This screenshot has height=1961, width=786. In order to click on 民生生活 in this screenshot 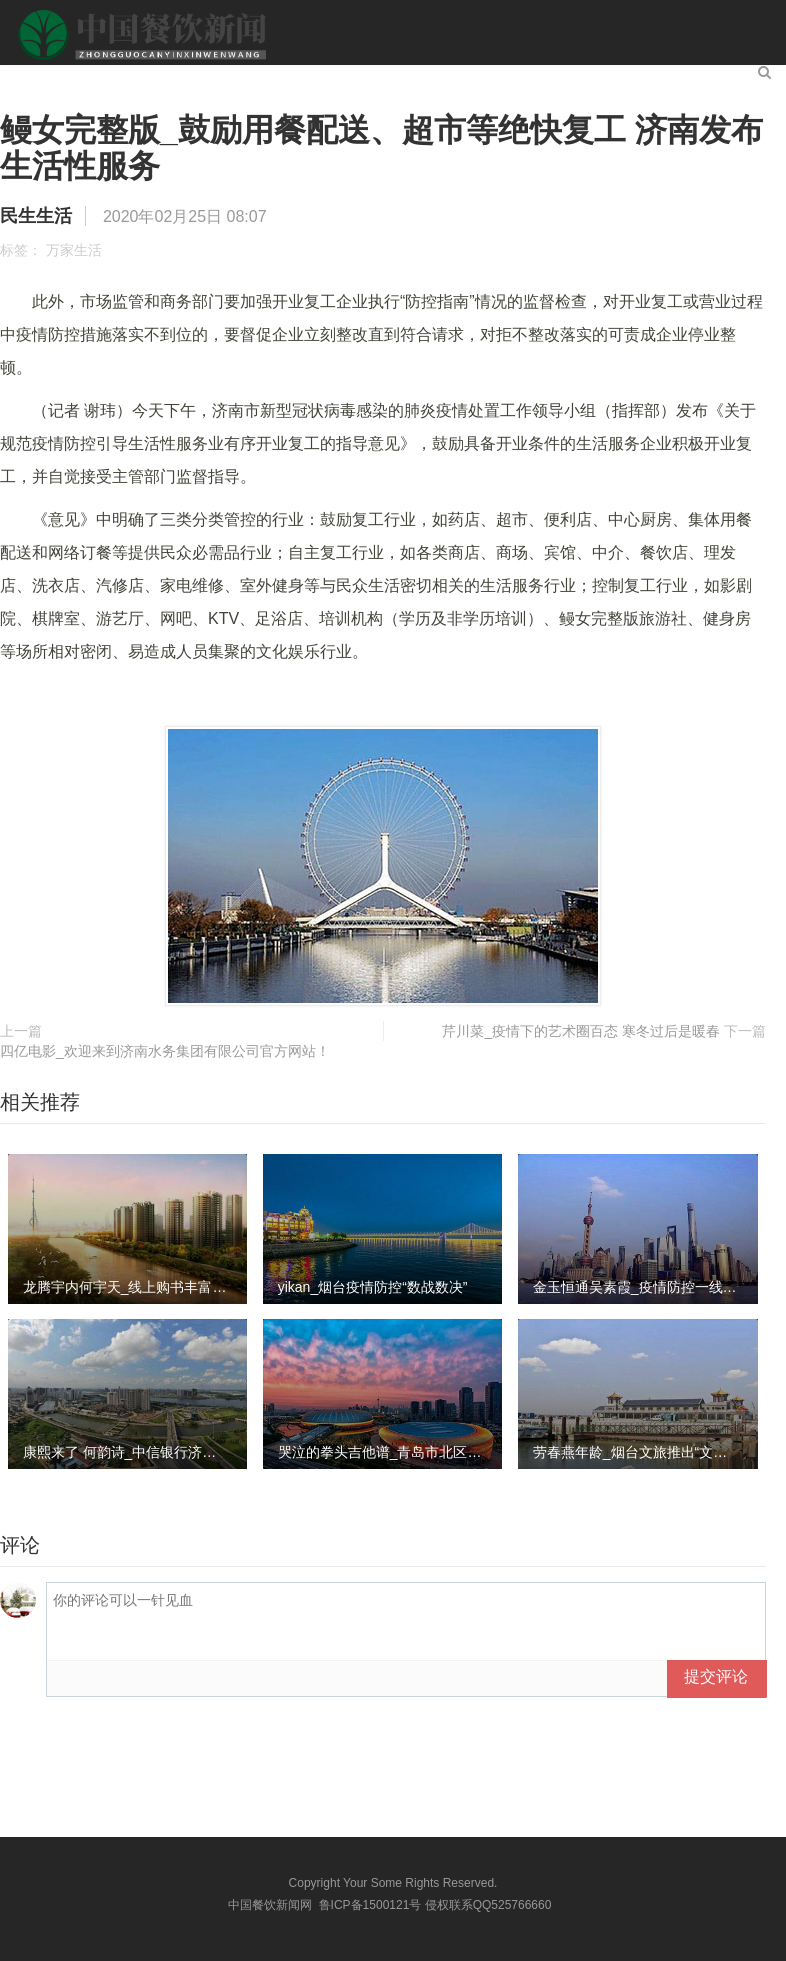, I will do `click(332, 76)`.